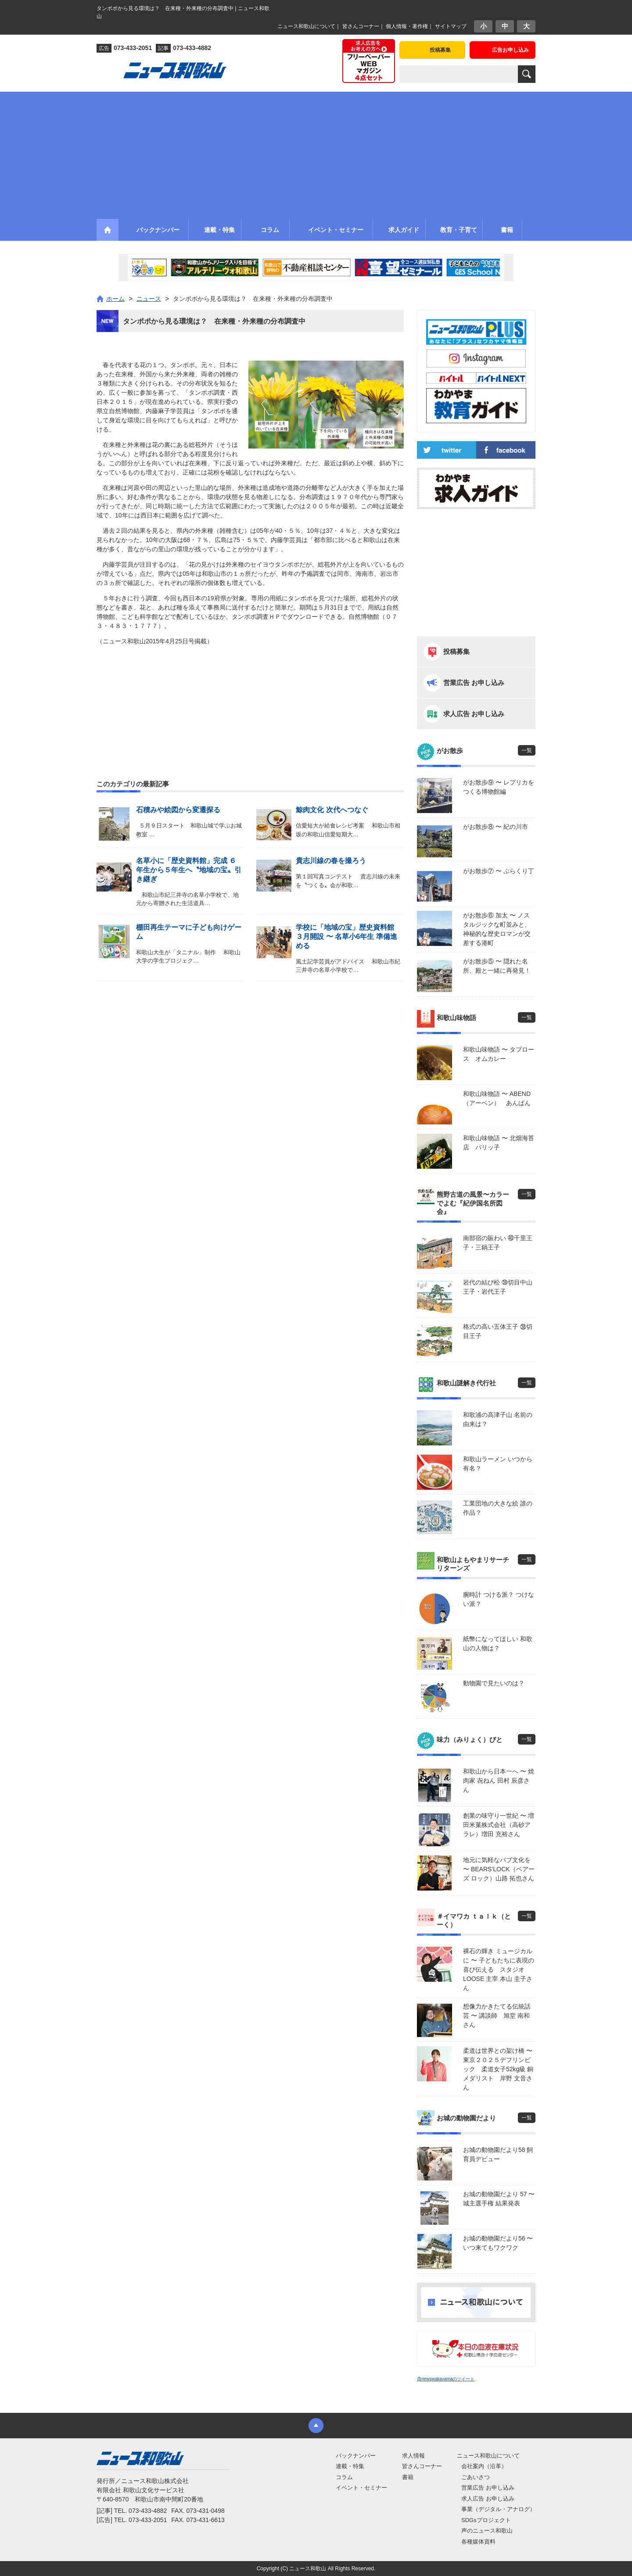  What do you see at coordinates (451, 26) in the screenshot?
I see `サイトマップ` at bounding box center [451, 26].